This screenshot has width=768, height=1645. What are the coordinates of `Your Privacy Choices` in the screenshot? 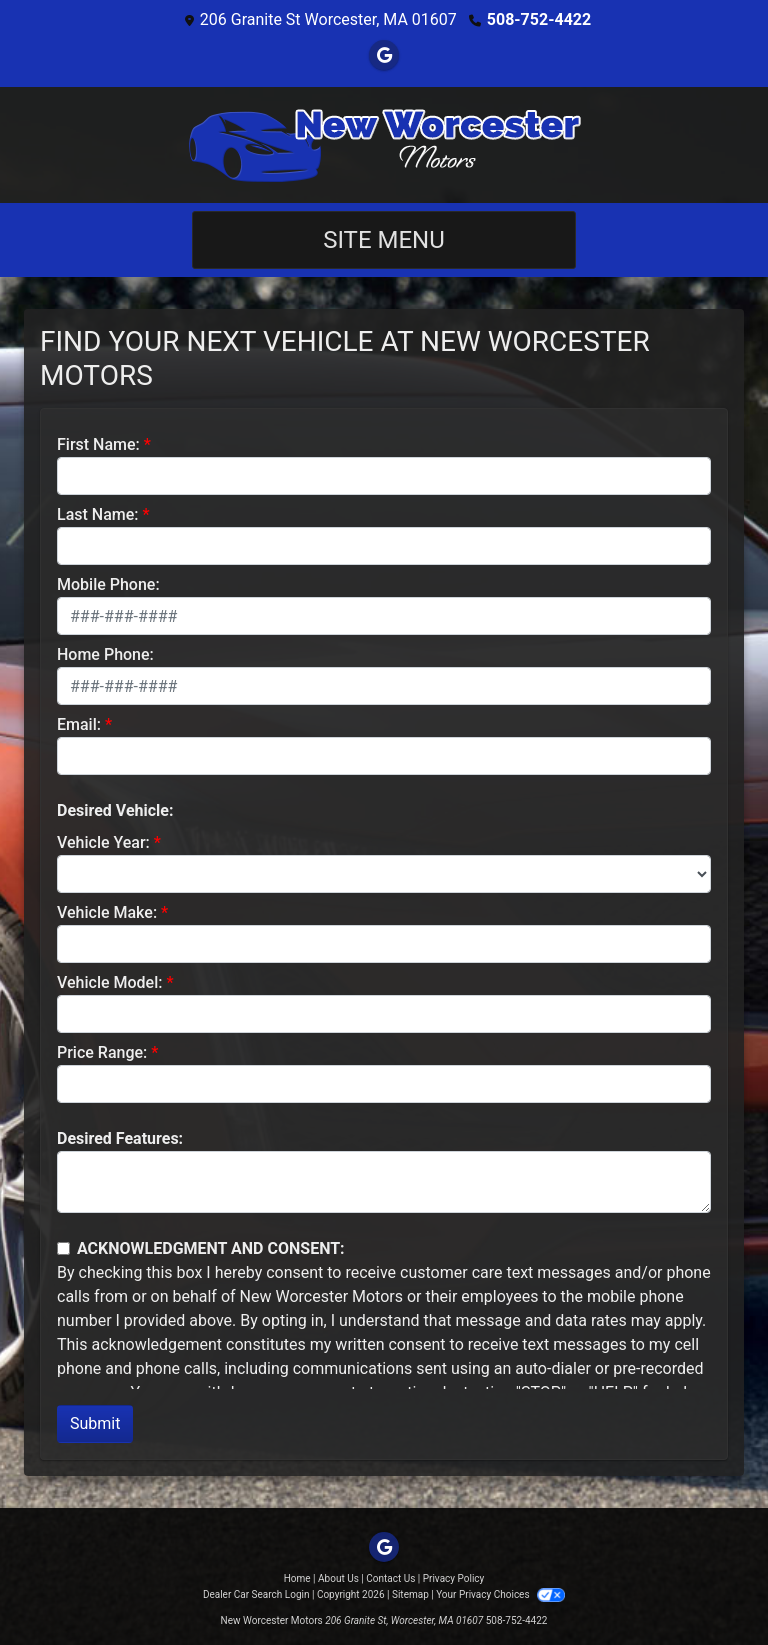 It's located at (500, 1594).